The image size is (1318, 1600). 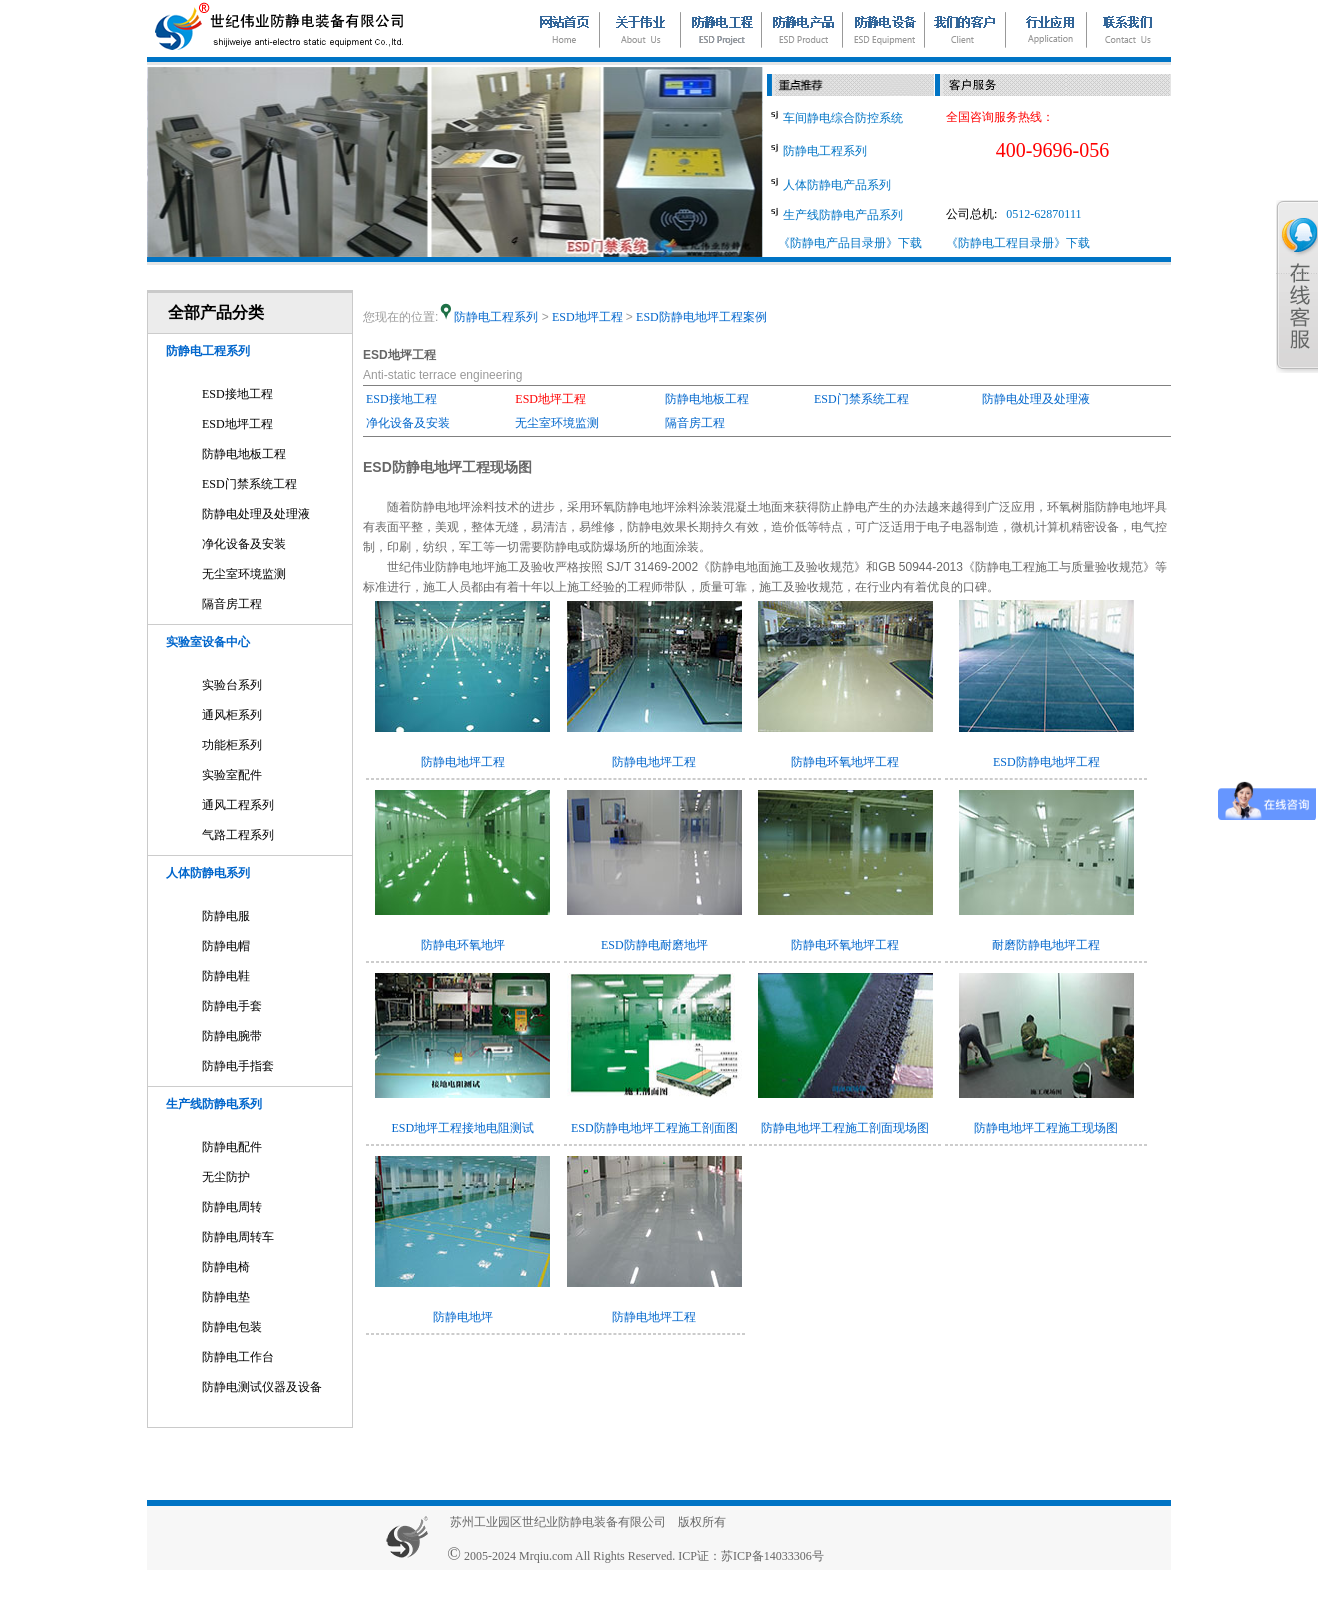 I want to click on 无尘防护, so click(x=226, y=1177).